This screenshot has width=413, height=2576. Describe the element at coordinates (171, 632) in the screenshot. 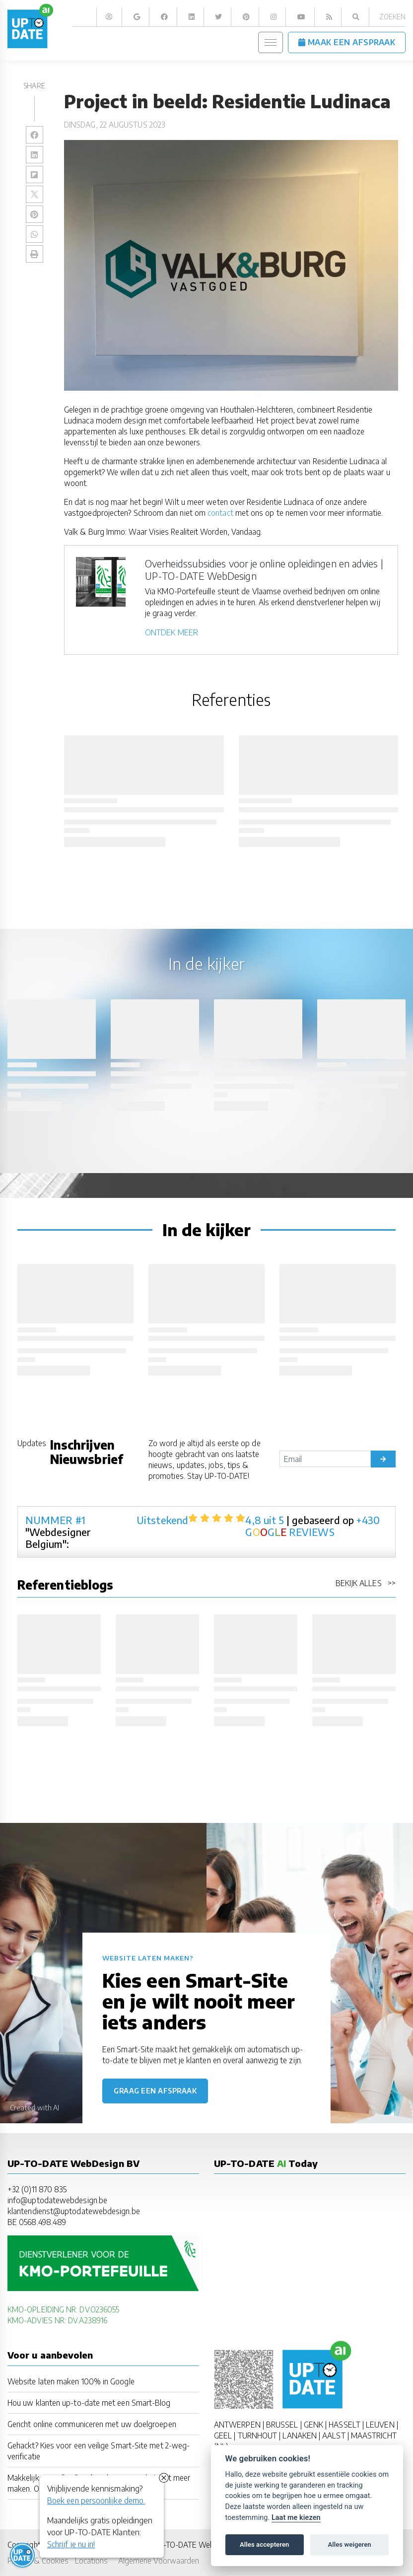

I see `ONTDEK MEER` at that location.